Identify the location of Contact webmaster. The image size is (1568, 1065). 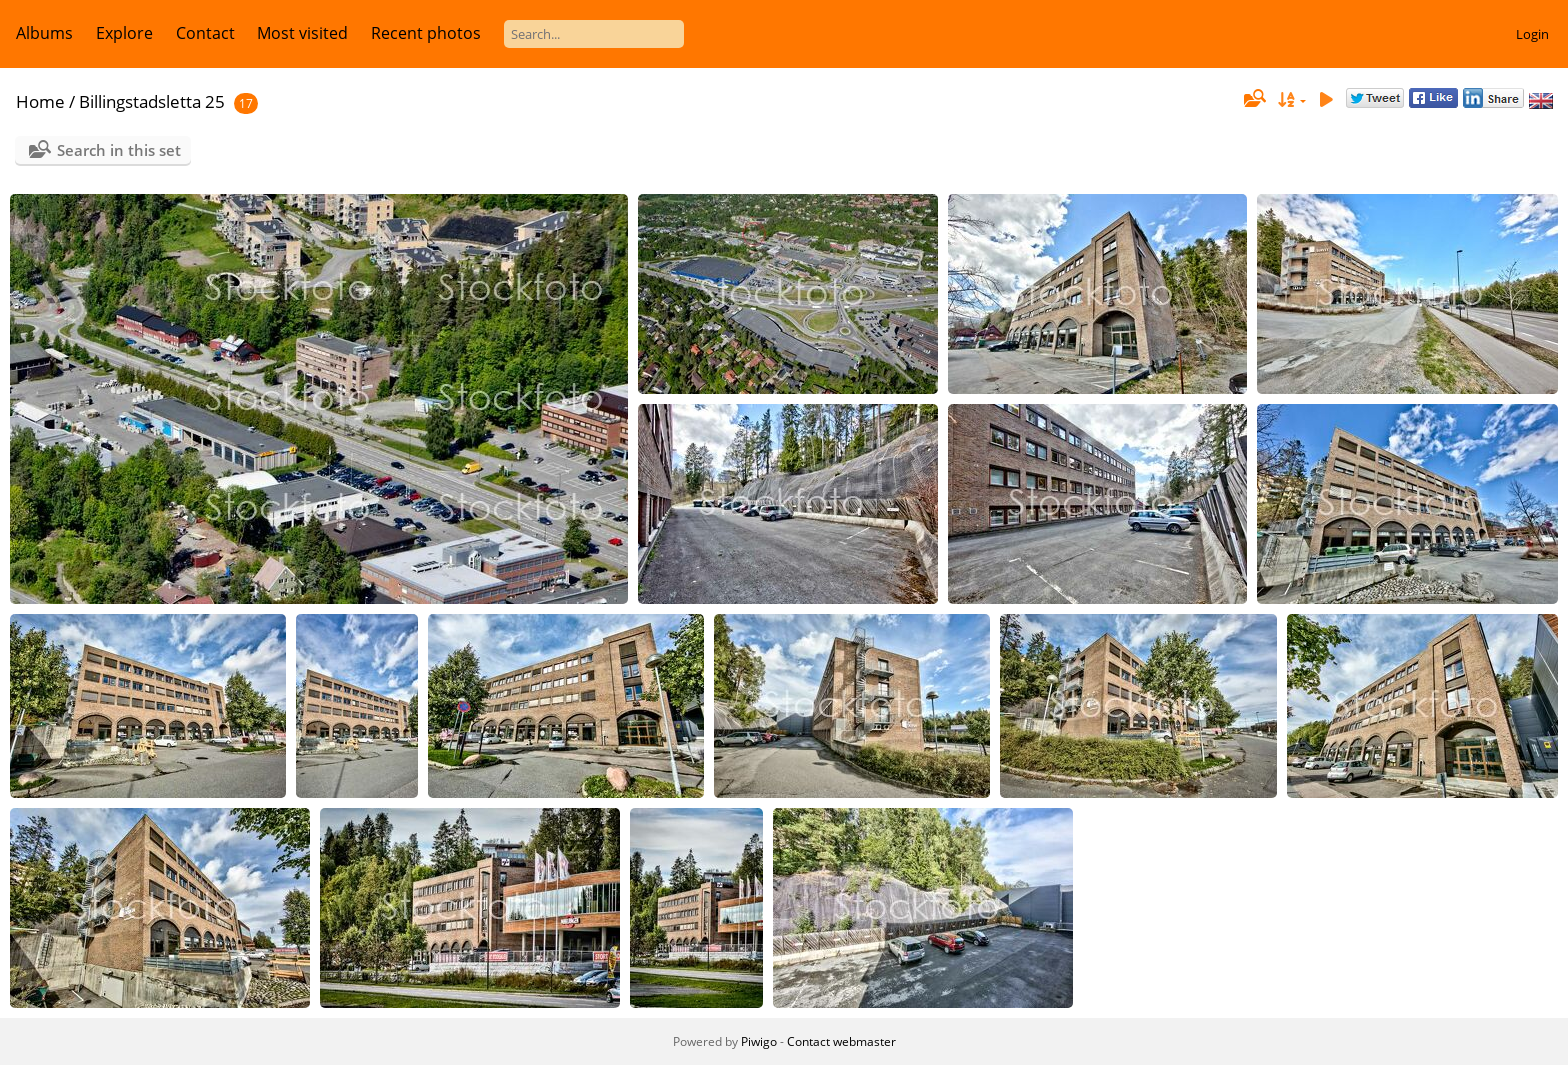
(841, 1041).